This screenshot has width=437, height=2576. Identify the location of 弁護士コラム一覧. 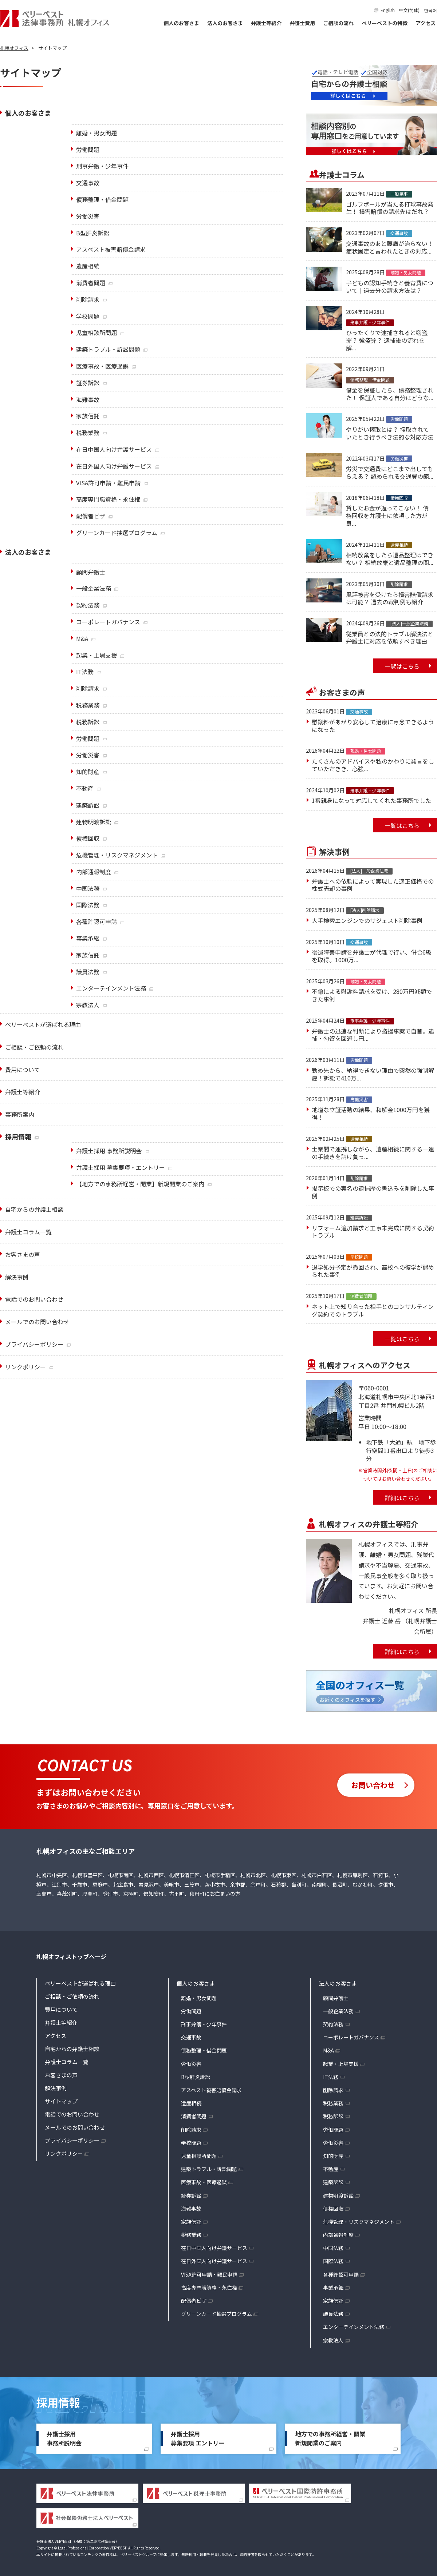
(66, 2062).